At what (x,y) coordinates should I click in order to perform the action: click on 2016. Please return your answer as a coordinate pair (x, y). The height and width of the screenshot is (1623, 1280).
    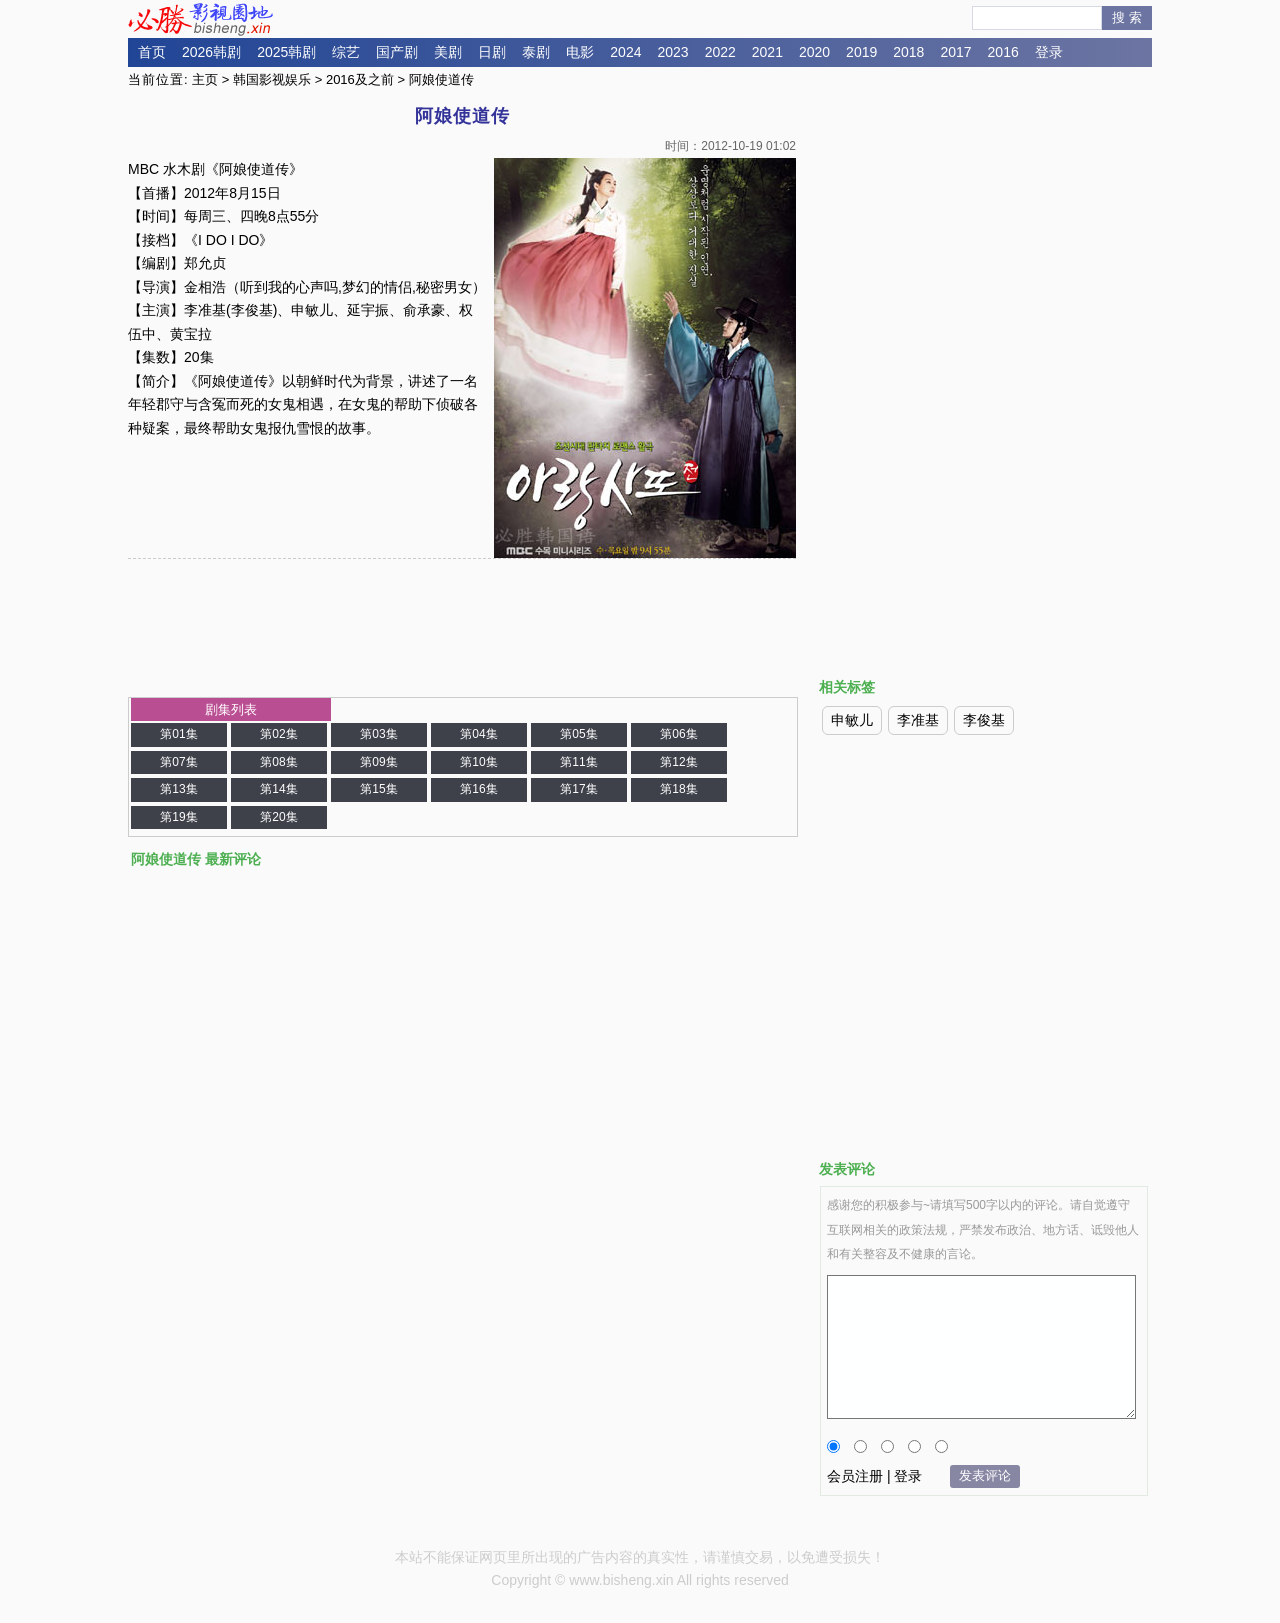
    Looking at the image, I should click on (1003, 52).